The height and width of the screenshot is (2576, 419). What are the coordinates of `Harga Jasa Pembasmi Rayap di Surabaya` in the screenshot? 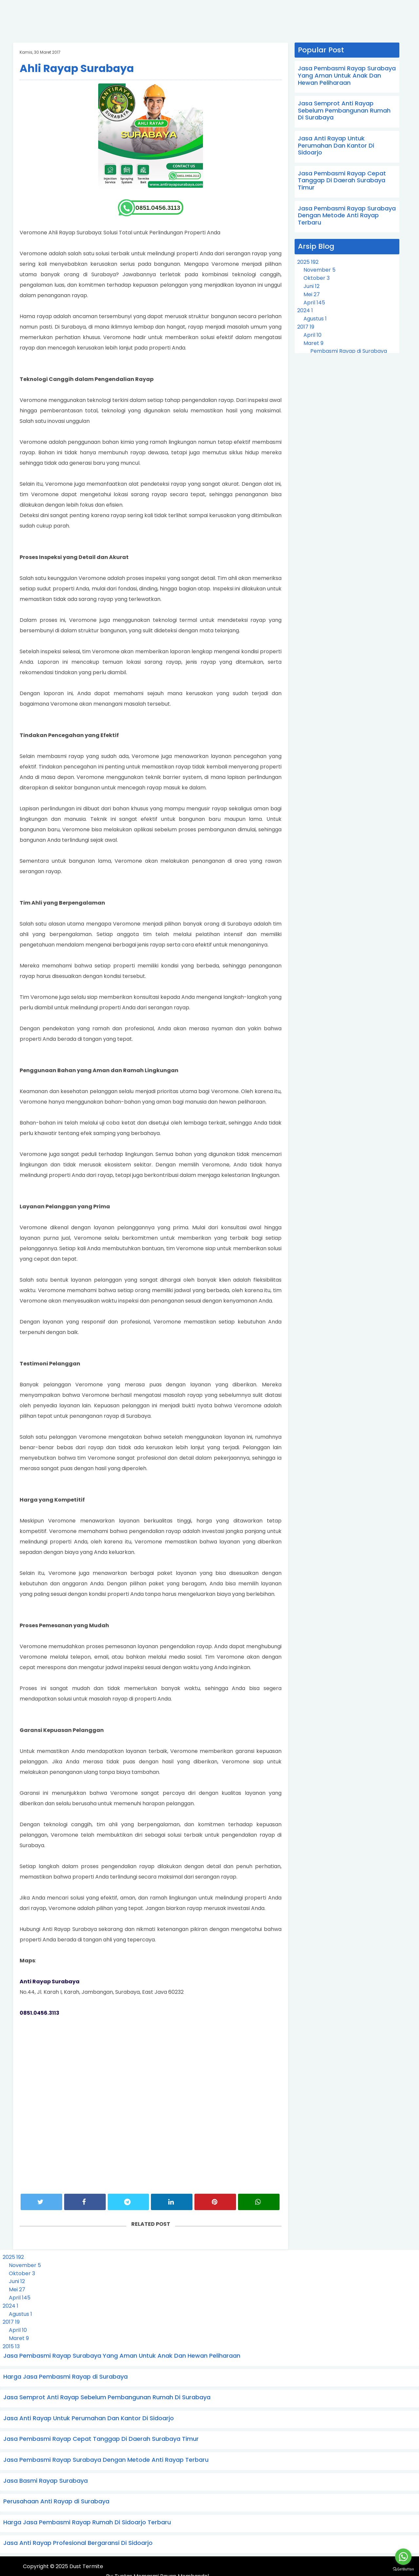 It's located at (65, 2376).